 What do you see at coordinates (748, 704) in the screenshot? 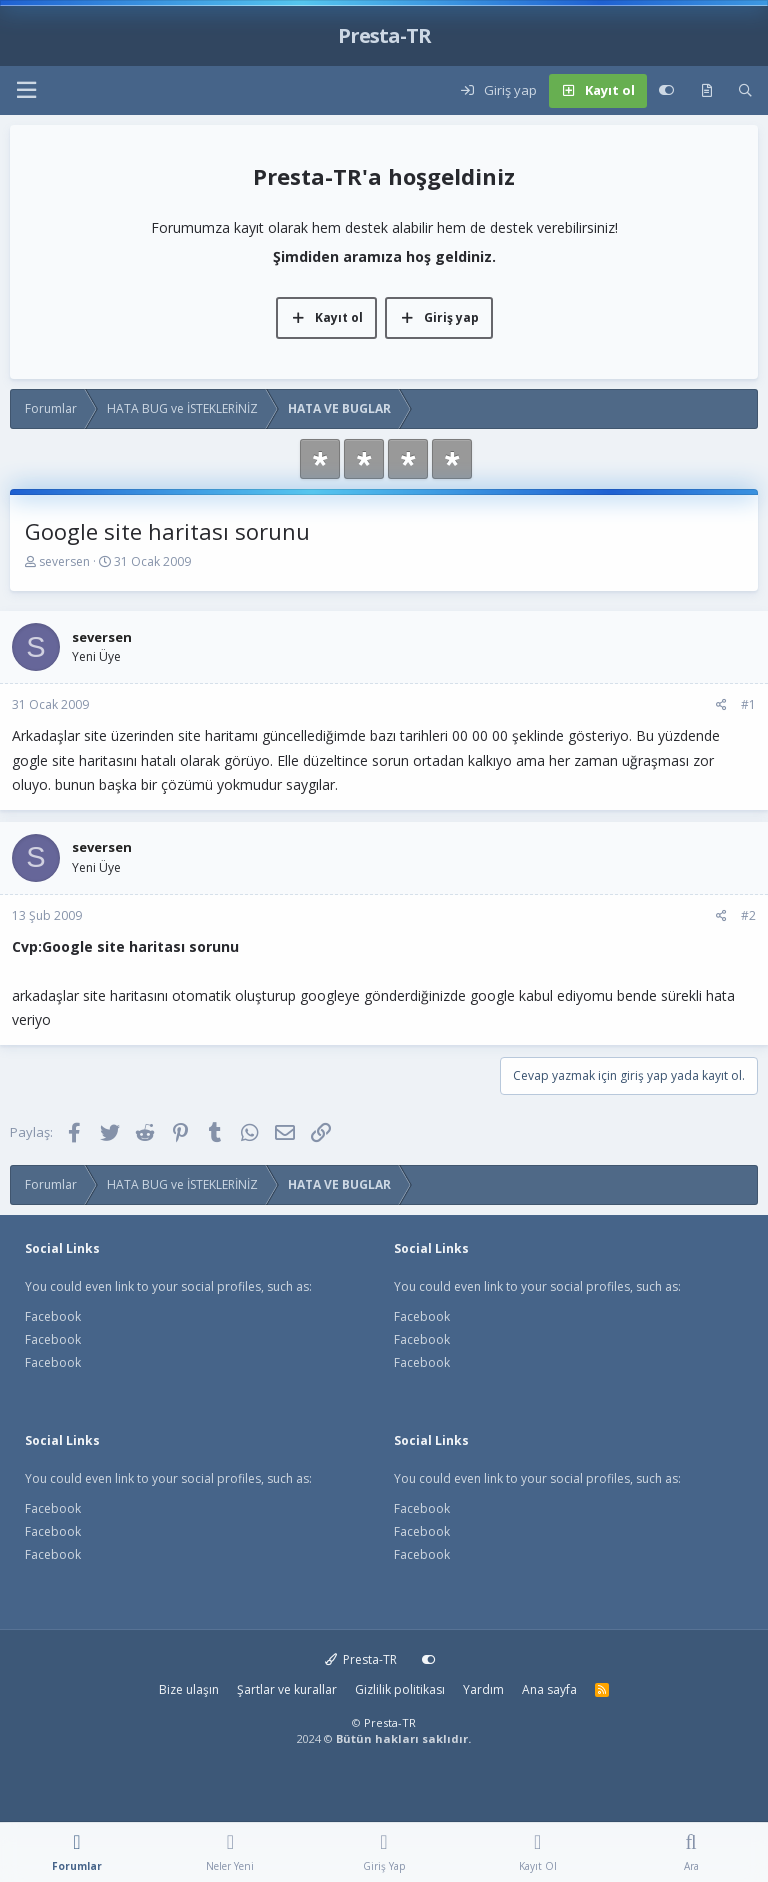
I see `#1` at bounding box center [748, 704].